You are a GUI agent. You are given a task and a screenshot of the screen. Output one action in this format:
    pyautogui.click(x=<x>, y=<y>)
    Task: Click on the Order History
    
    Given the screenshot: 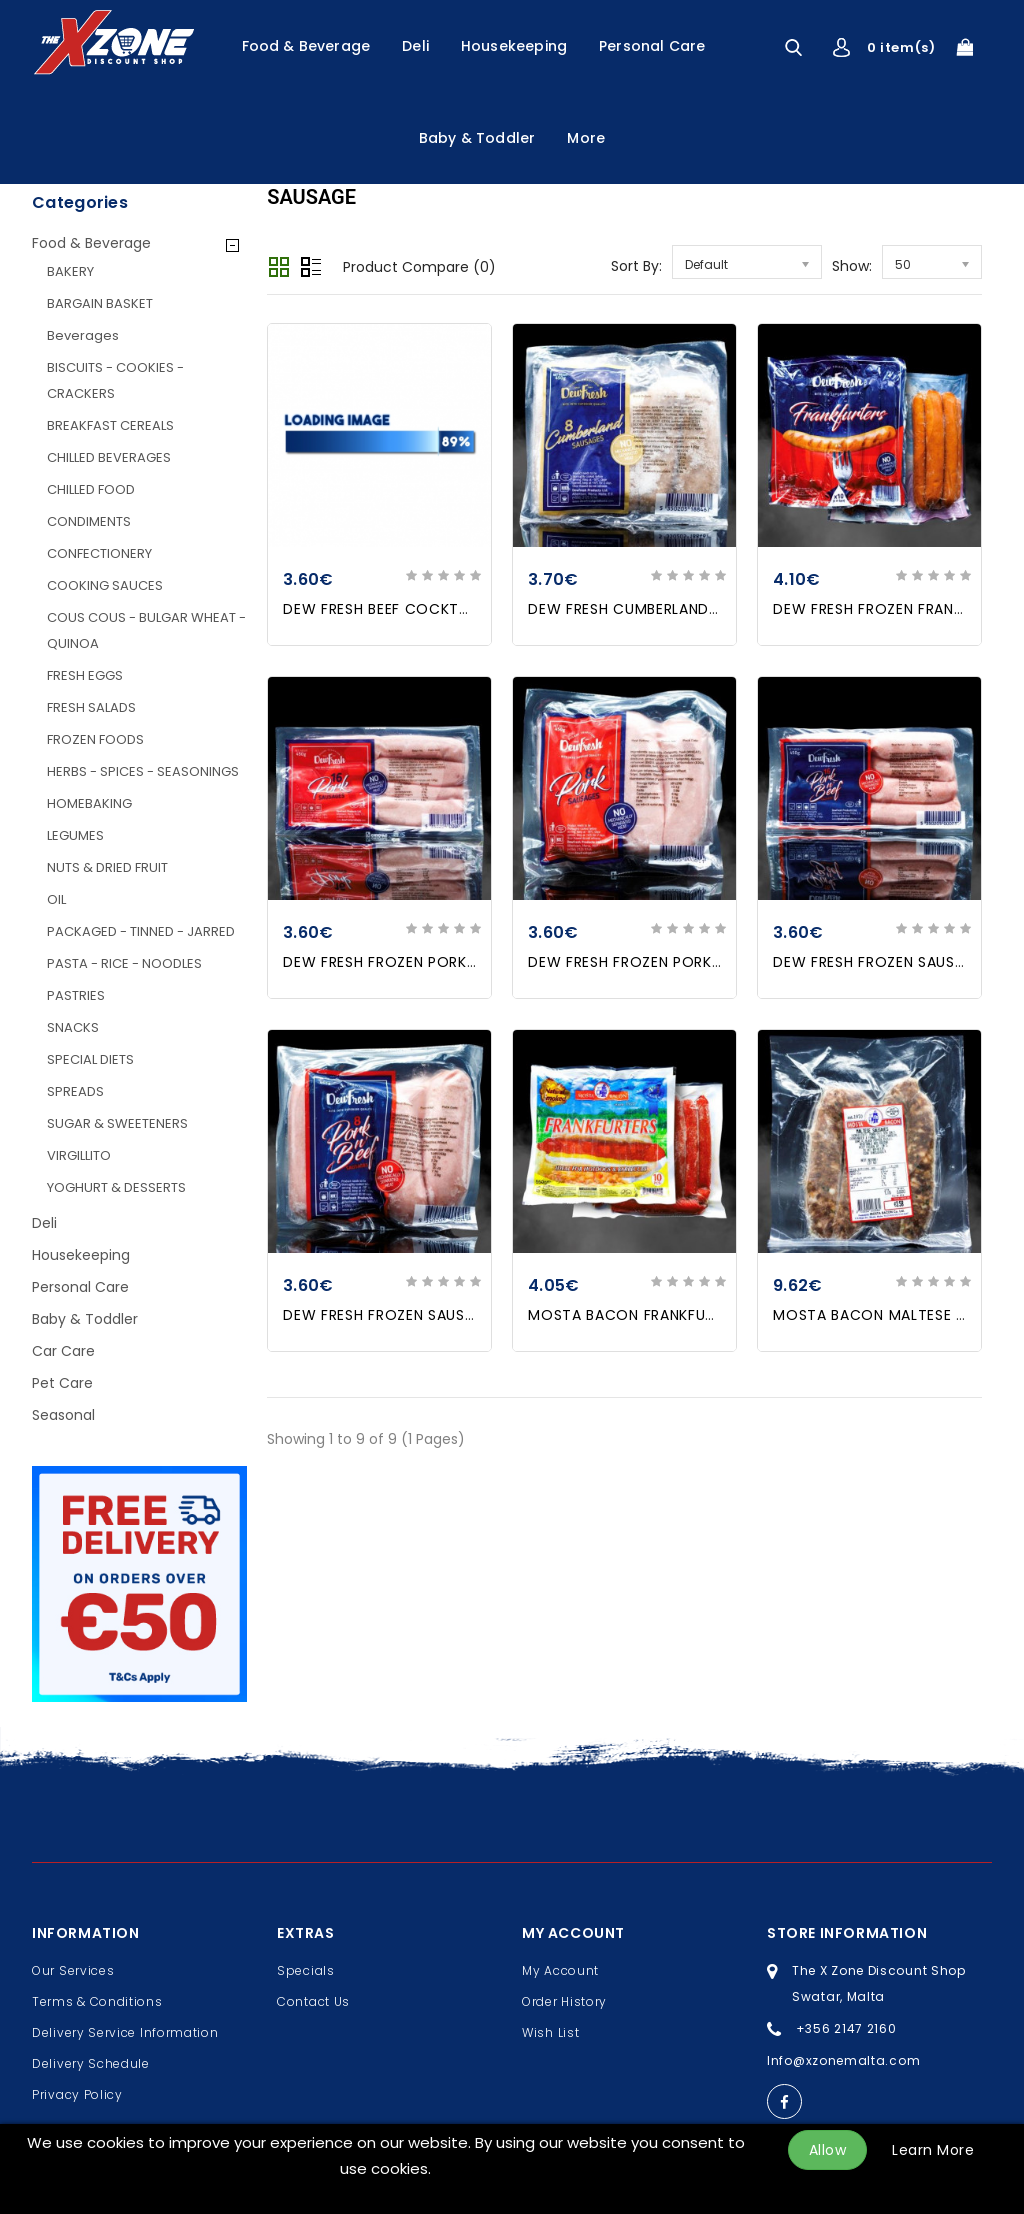 What is the action you would take?
    pyautogui.click(x=564, y=2001)
    